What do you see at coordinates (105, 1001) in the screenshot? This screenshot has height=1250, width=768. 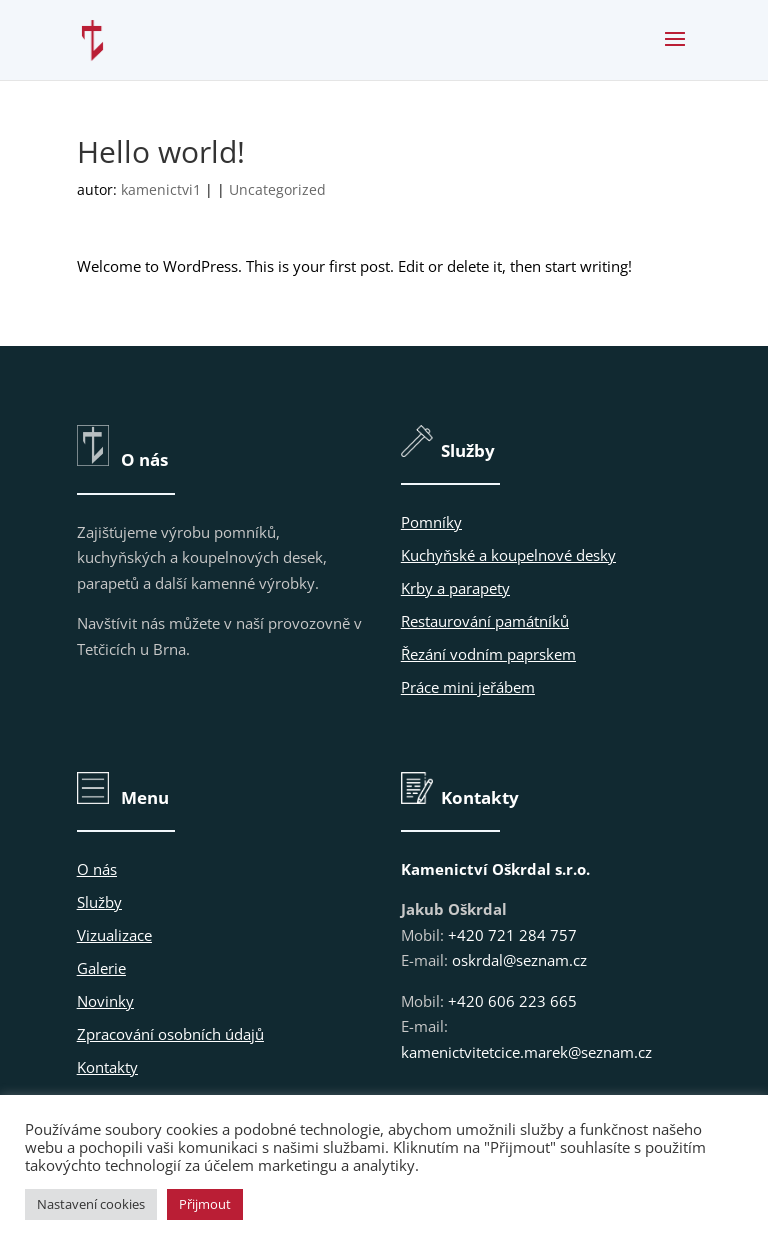 I see `Novinky` at bounding box center [105, 1001].